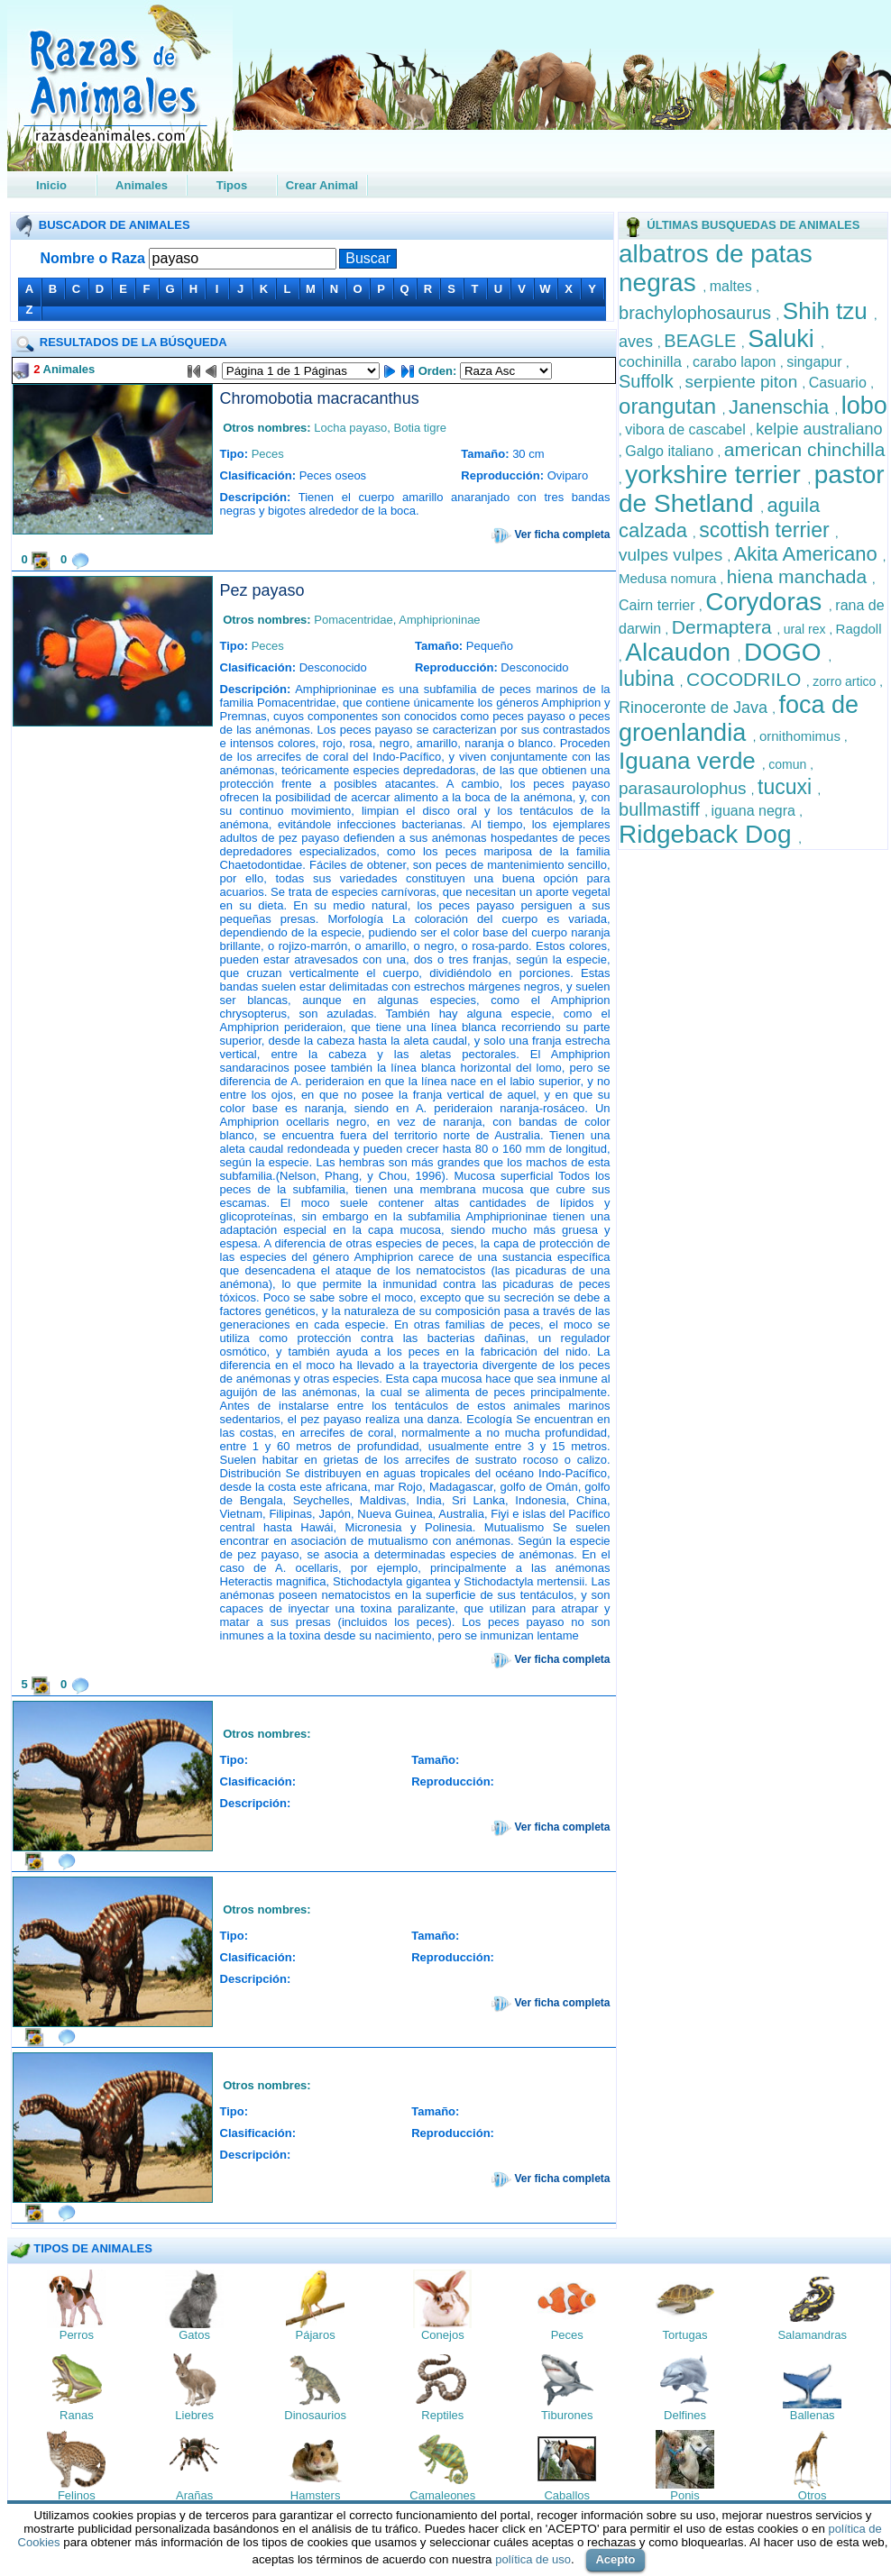  What do you see at coordinates (724, 627) in the screenshot?
I see `Dermaptera` at bounding box center [724, 627].